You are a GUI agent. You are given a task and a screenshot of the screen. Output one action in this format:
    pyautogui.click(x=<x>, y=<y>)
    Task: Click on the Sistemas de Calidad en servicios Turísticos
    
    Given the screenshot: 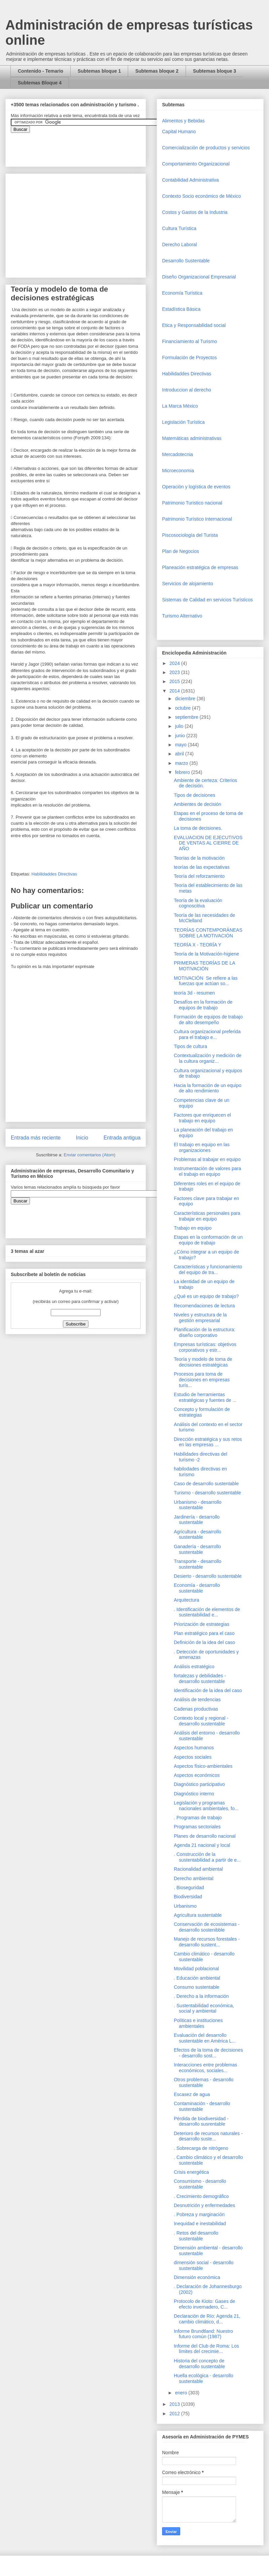 What is the action you would take?
    pyautogui.click(x=207, y=599)
    